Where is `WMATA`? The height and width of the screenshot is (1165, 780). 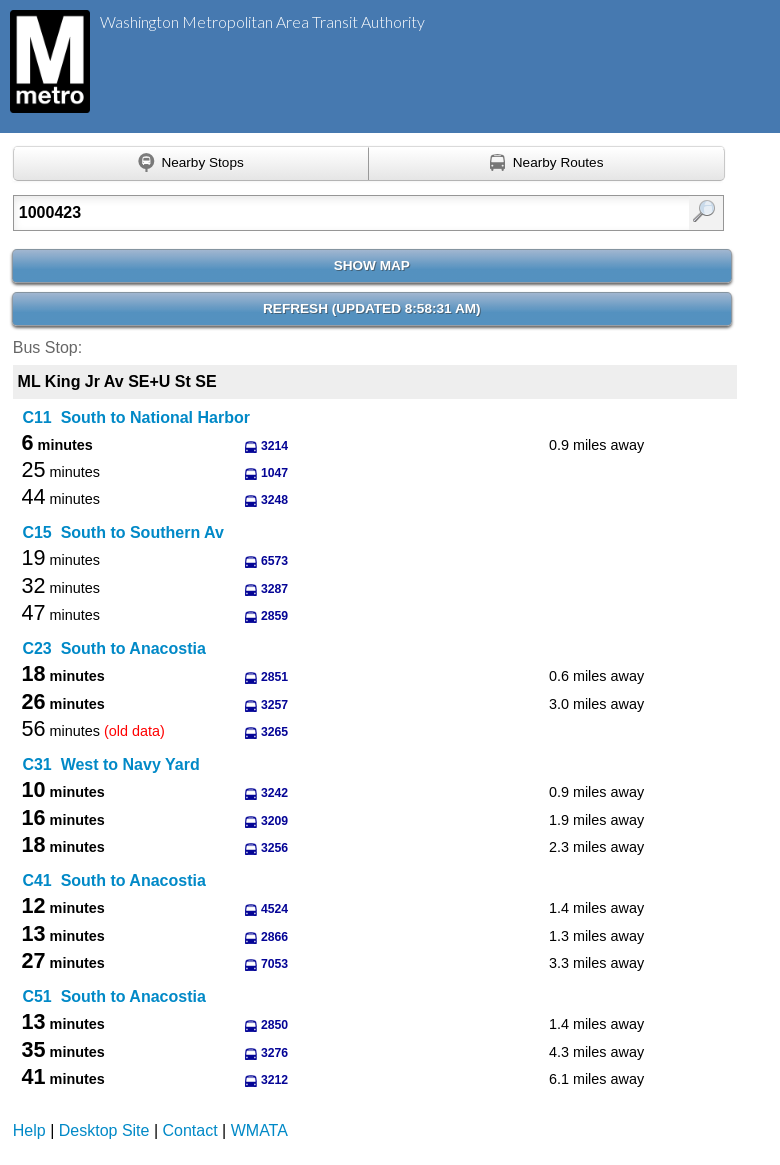 WMATA is located at coordinates (259, 1130).